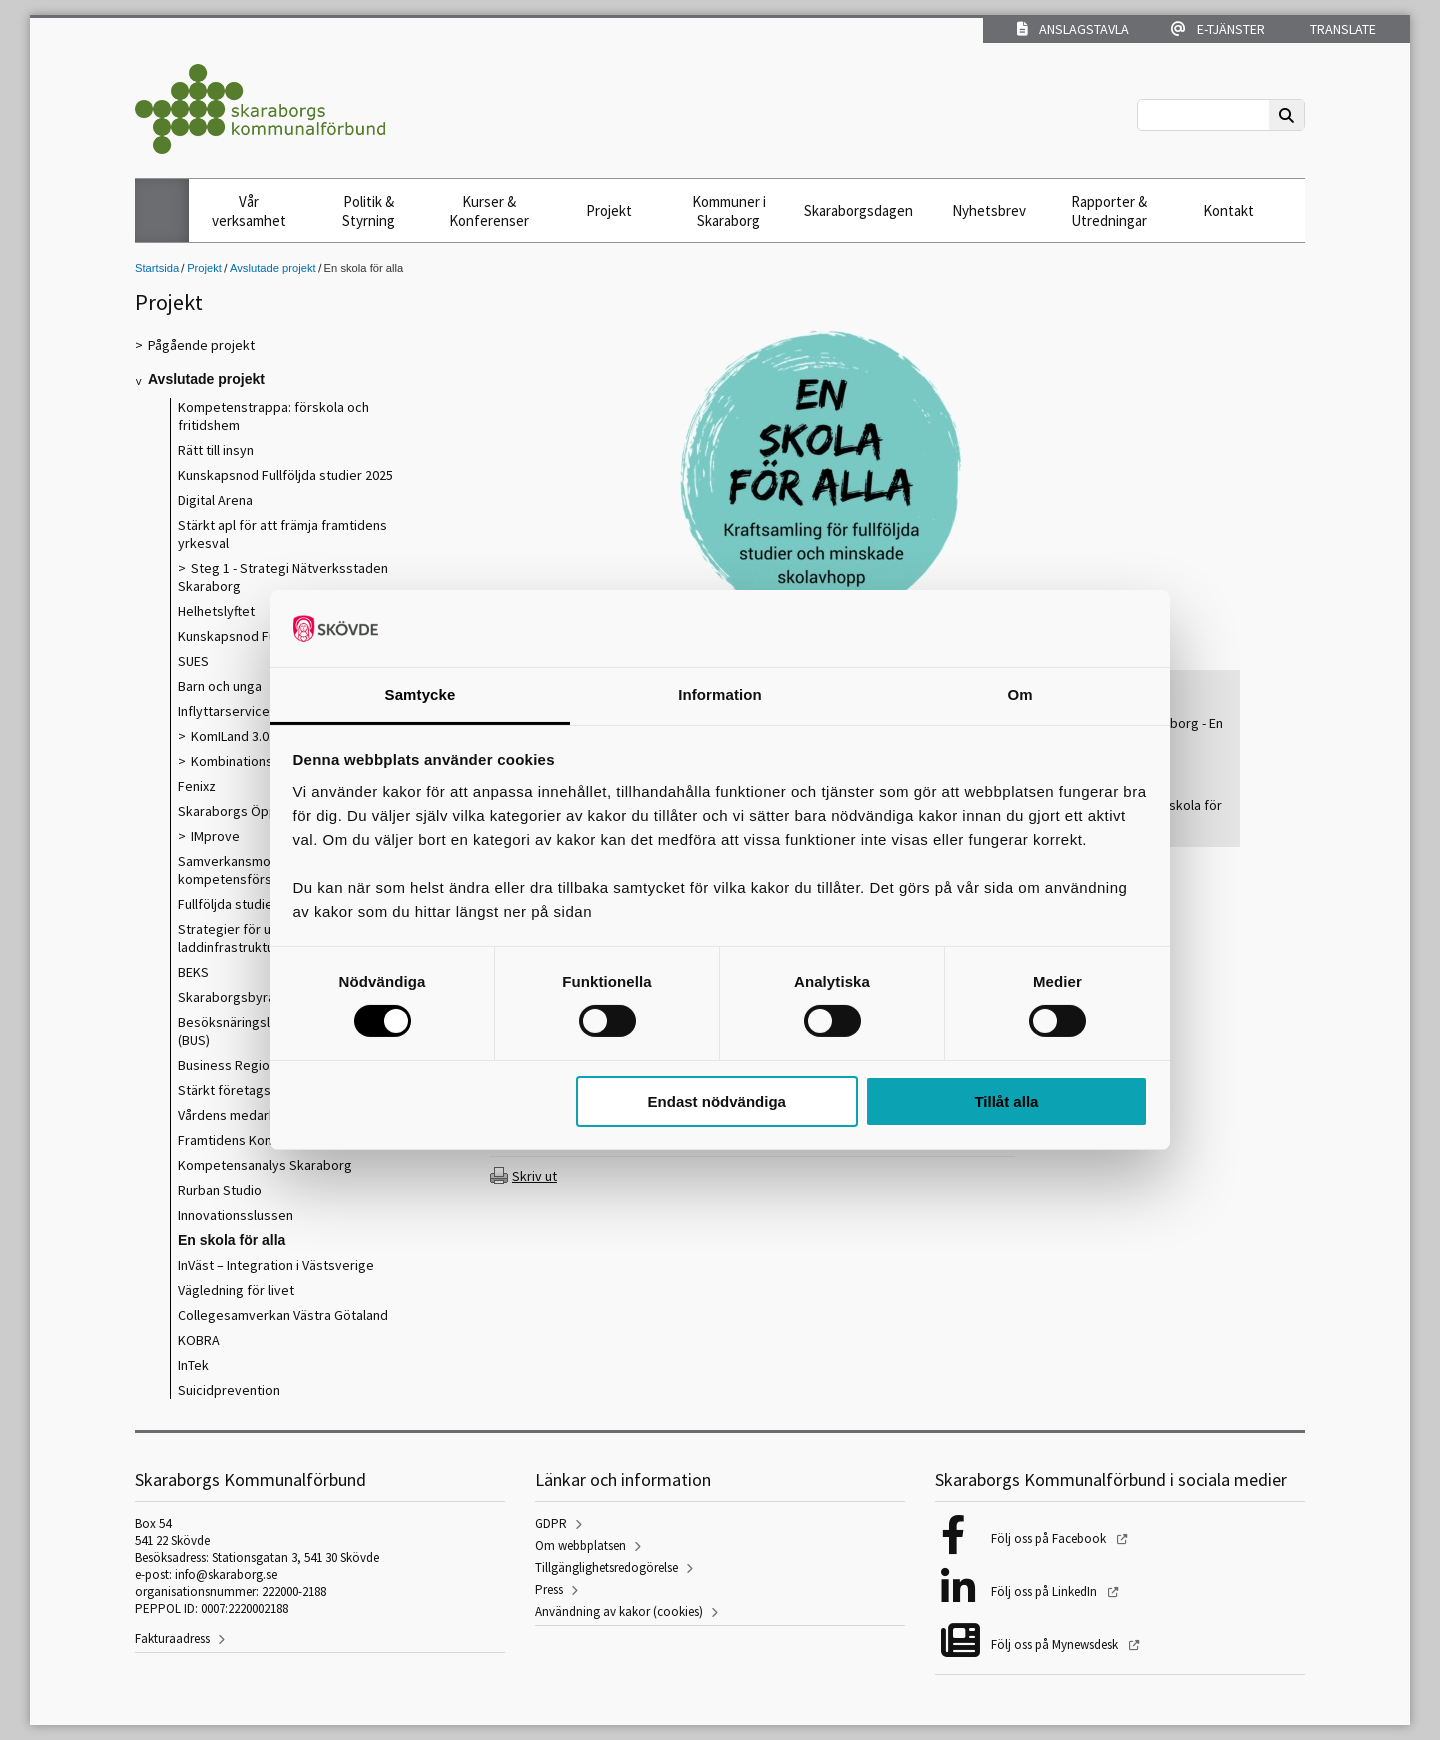 Image resolution: width=1440 pixels, height=1740 pixels. What do you see at coordinates (172, 1638) in the screenshot?
I see `Fakturaadress` at bounding box center [172, 1638].